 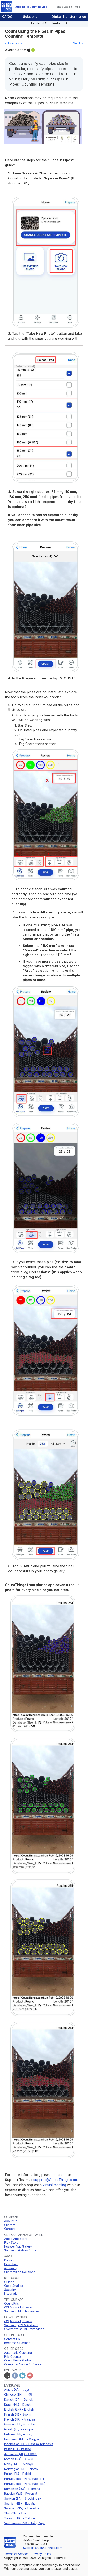 I want to click on Accuracy, so click(x=10, y=2268).